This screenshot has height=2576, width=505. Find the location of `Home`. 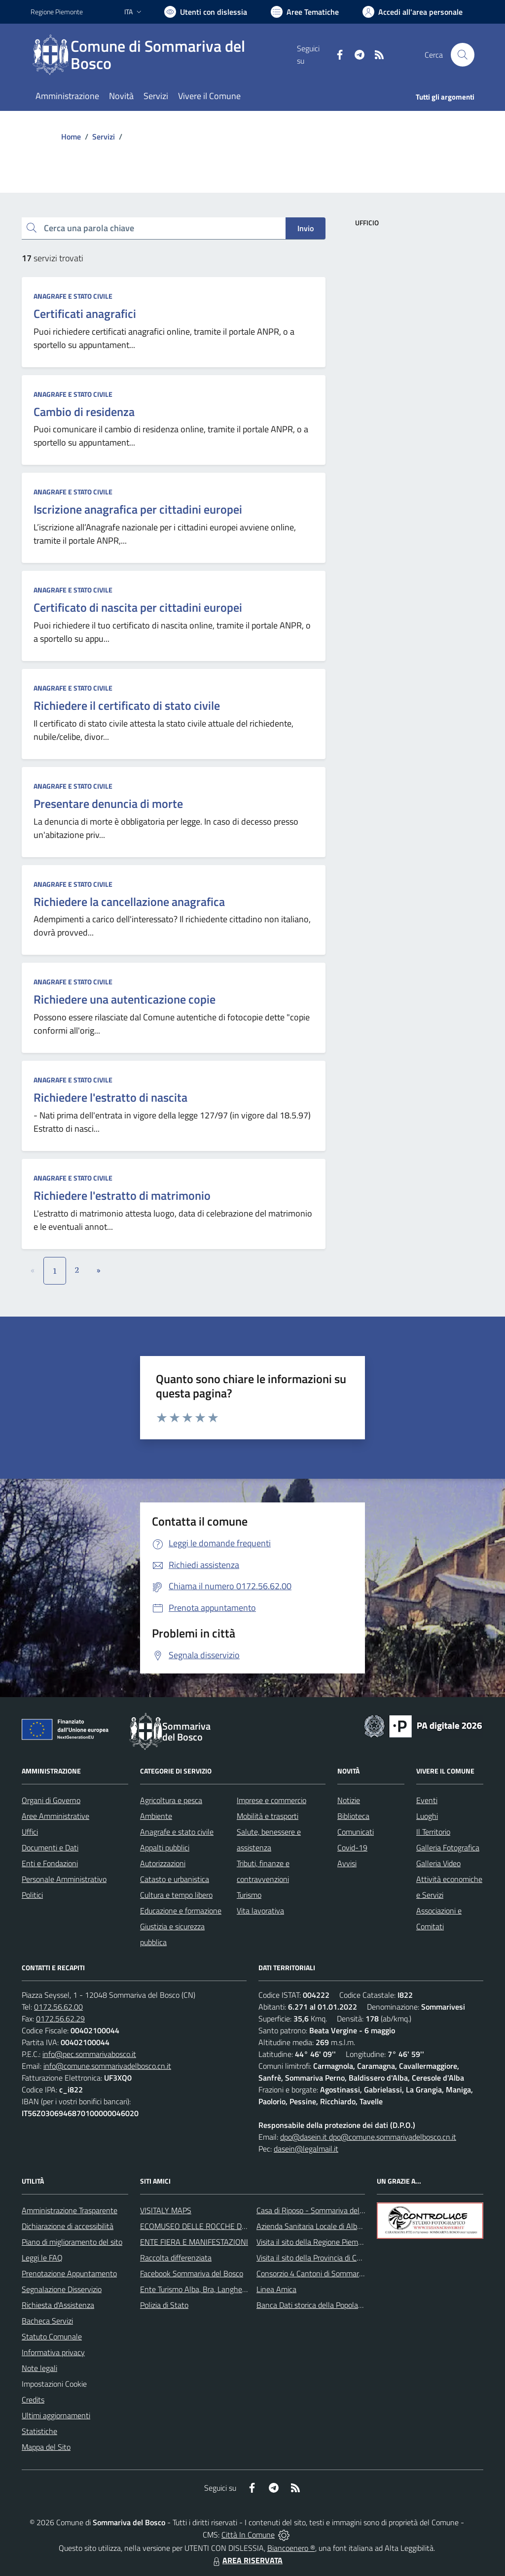

Home is located at coordinates (71, 136).